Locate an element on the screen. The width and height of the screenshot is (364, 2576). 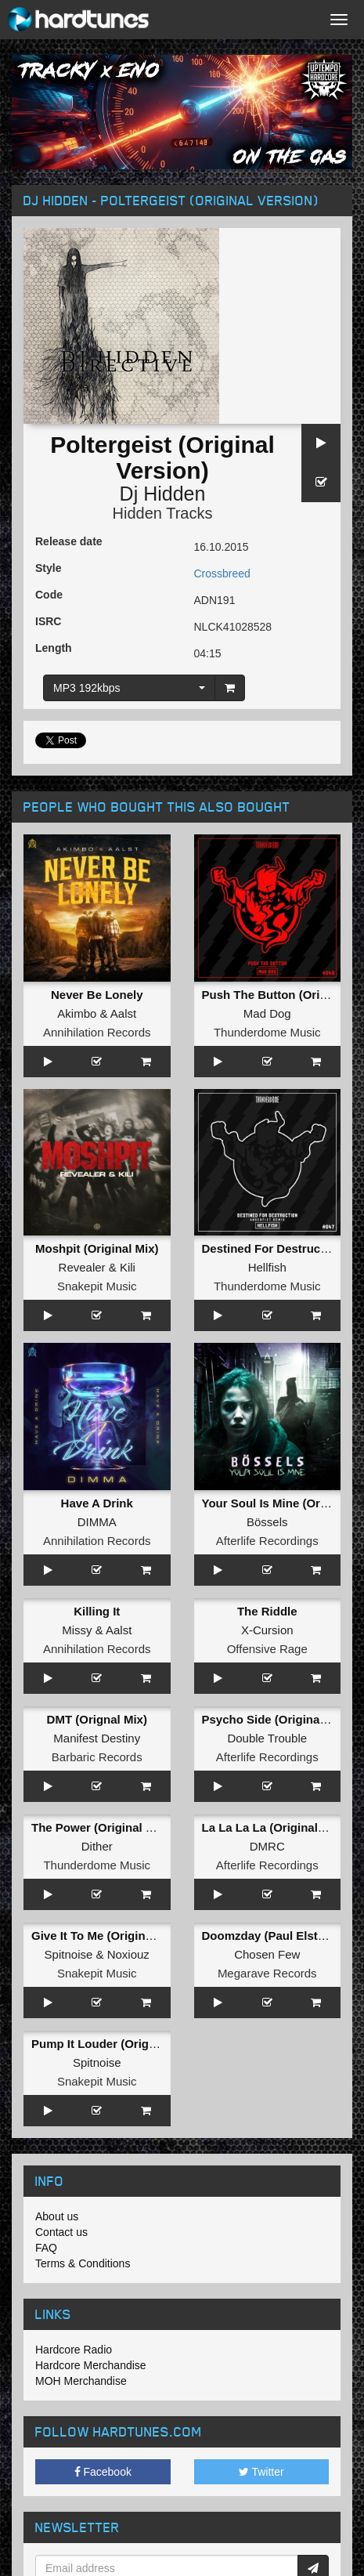
Offensive Rage is located at coordinates (267, 1648).